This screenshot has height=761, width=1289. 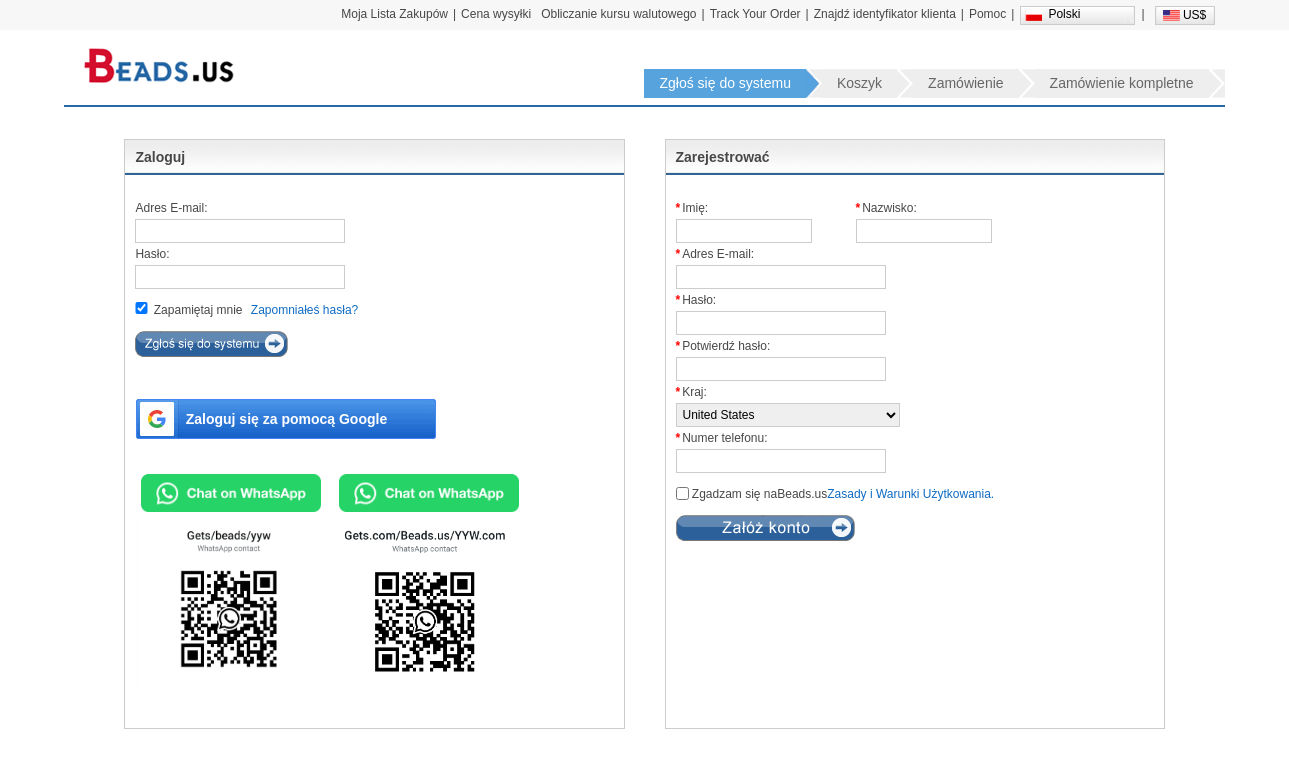 I want to click on Nazwisko:, so click(x=889, y=208).